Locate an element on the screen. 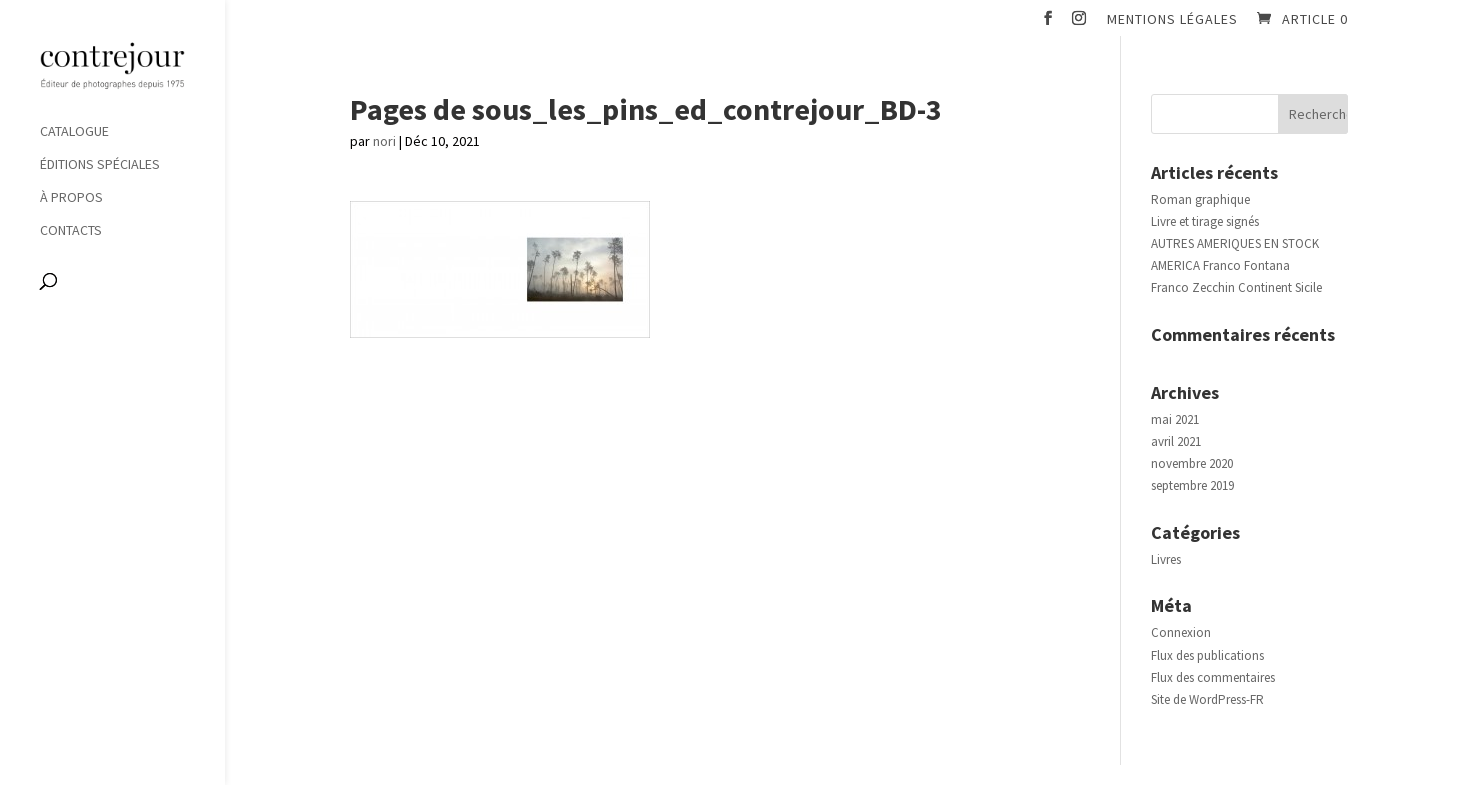  nori is located at coordinates (384, 141).